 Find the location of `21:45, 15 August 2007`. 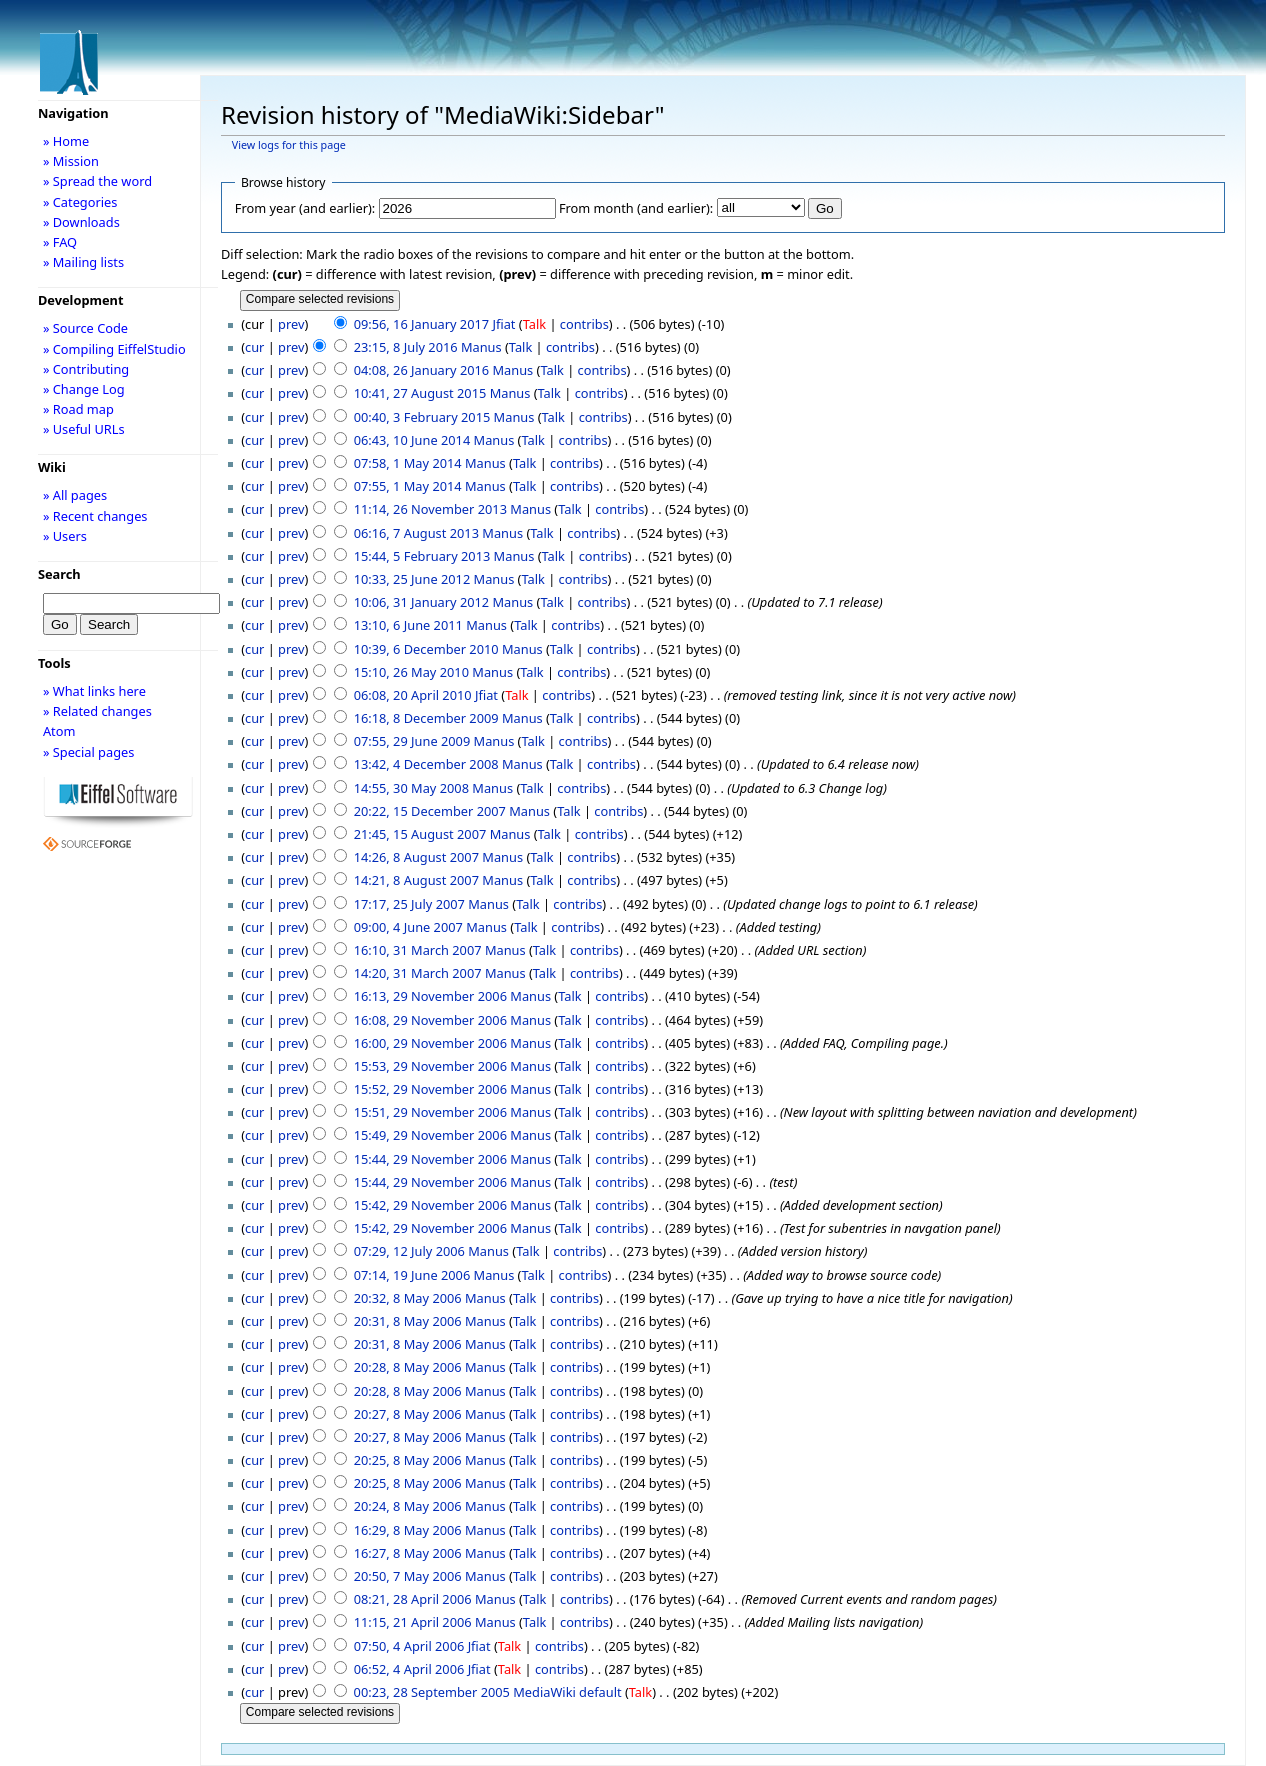

21:45, 15 August 2007 is located at coordinates (420, 834).